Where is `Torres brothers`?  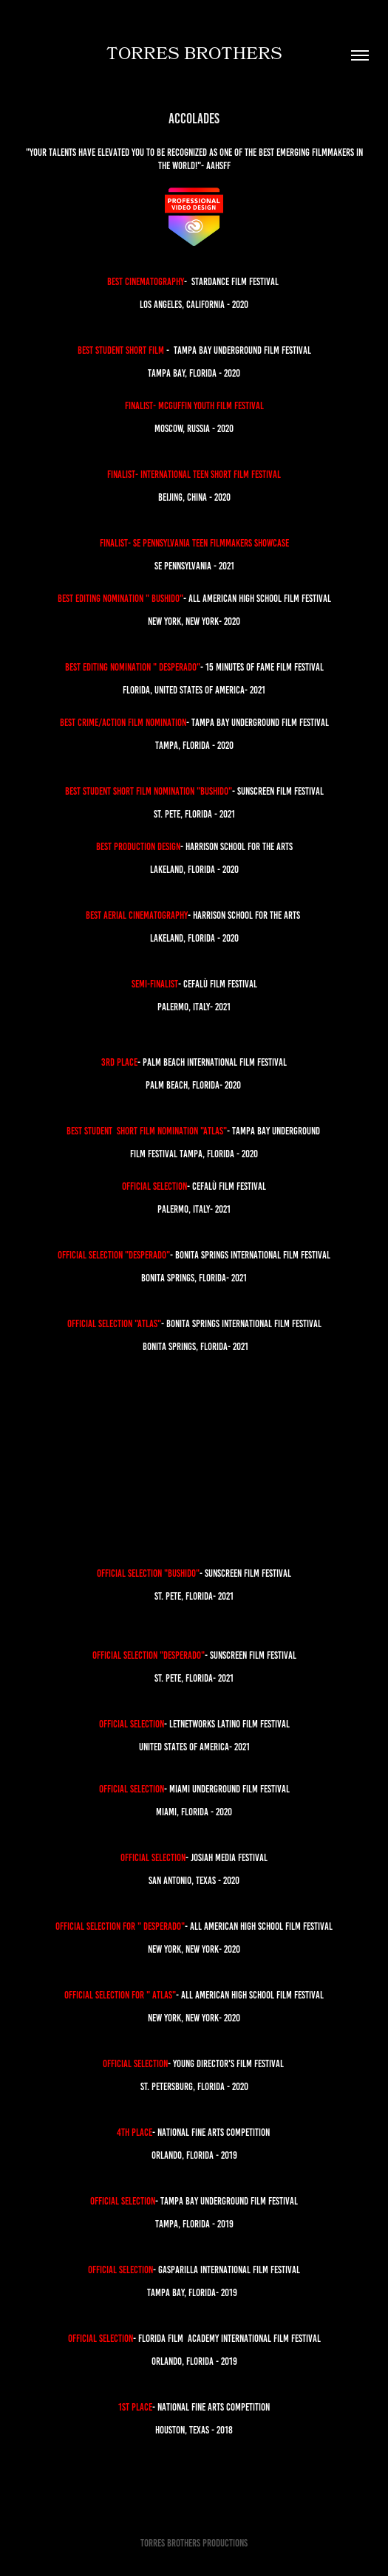
Torres brothers is located at coordinates (194, 55).